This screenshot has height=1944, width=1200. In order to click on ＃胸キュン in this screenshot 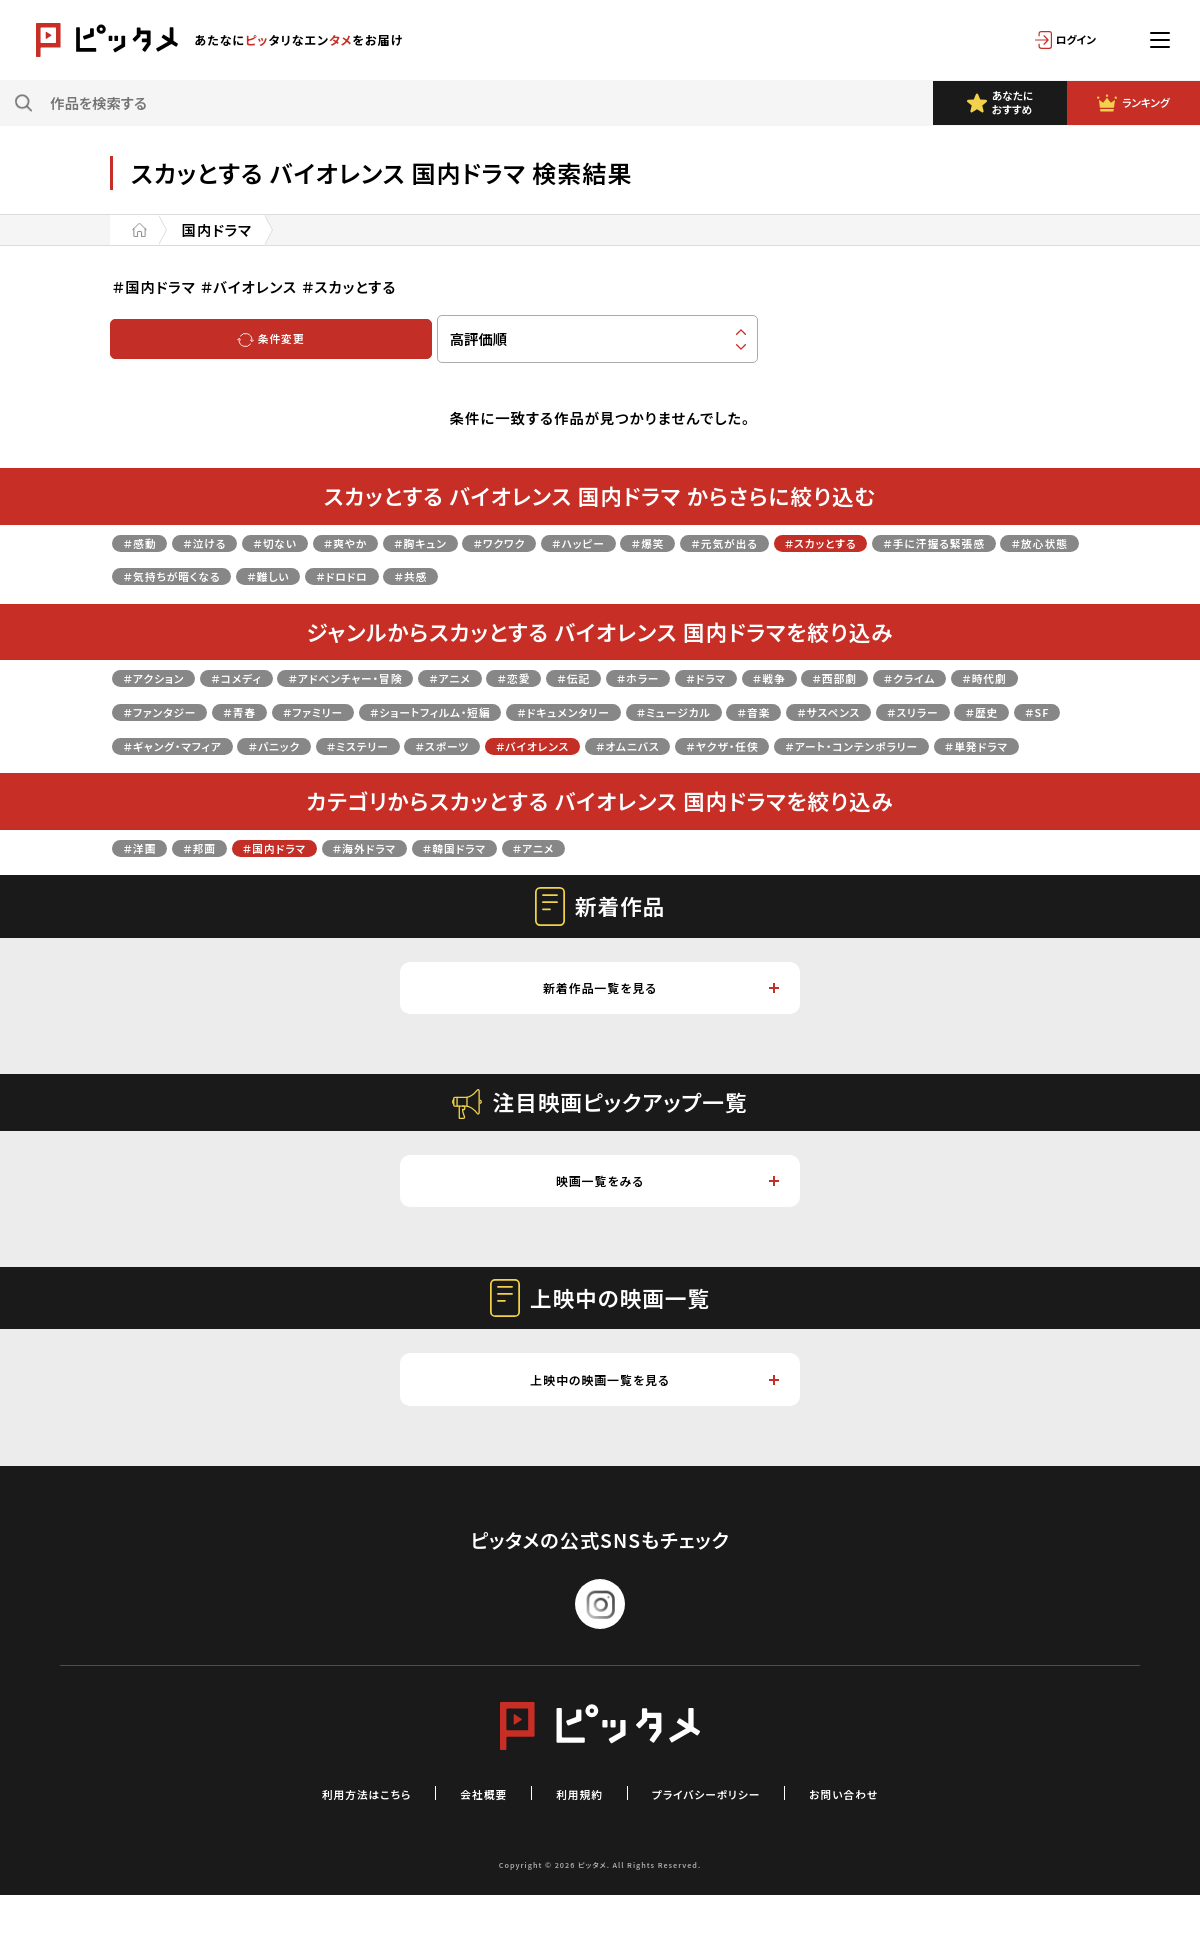, I will do `click(491, 541)`.